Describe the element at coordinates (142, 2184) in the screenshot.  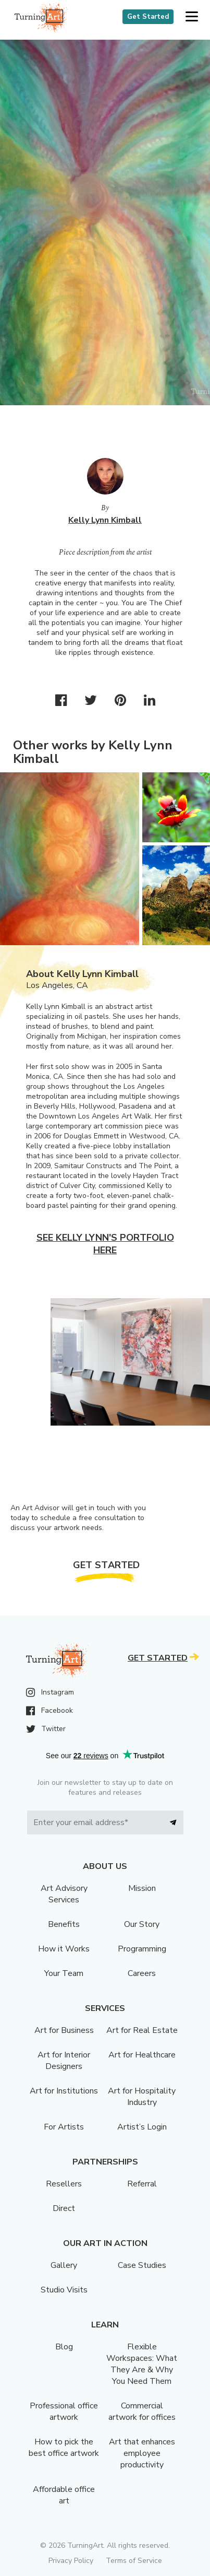
I see `Referral` at that location.